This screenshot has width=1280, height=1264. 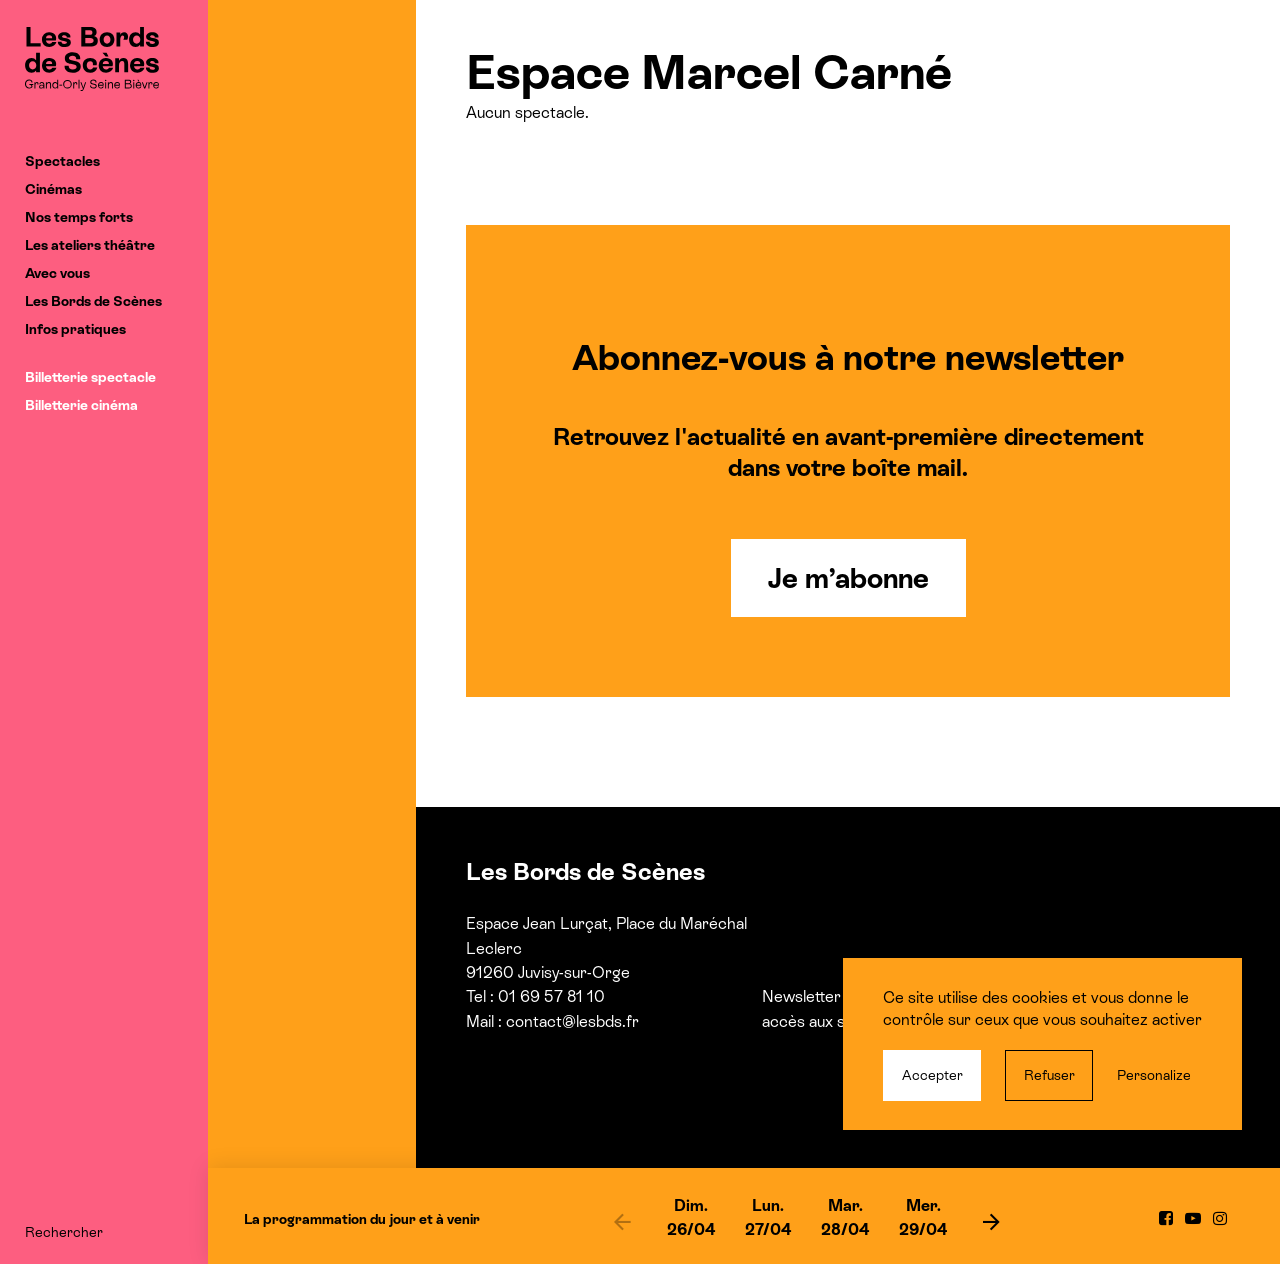 What do you see at coordinates (57, 273) in the screenshot?
I see `Avec vous` at bounding box center [57, 273].